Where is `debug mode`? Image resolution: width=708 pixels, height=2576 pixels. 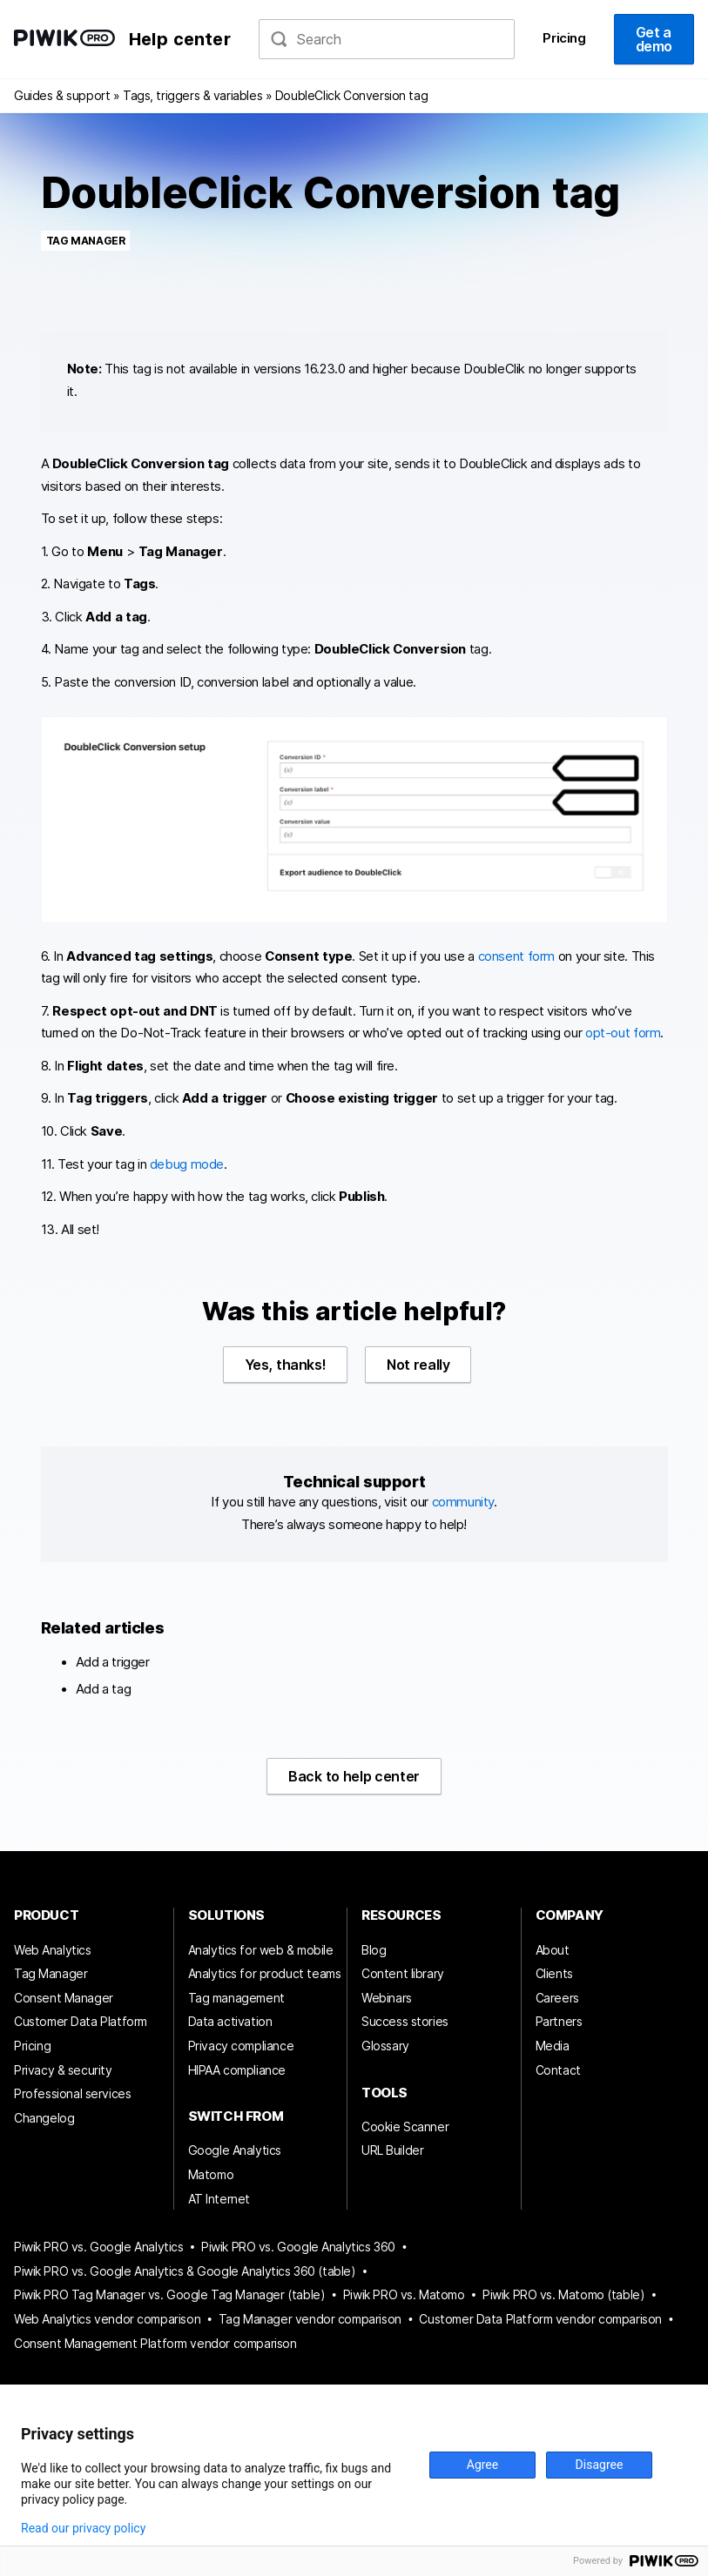 debug mode is located at coordinates (187, 1164).